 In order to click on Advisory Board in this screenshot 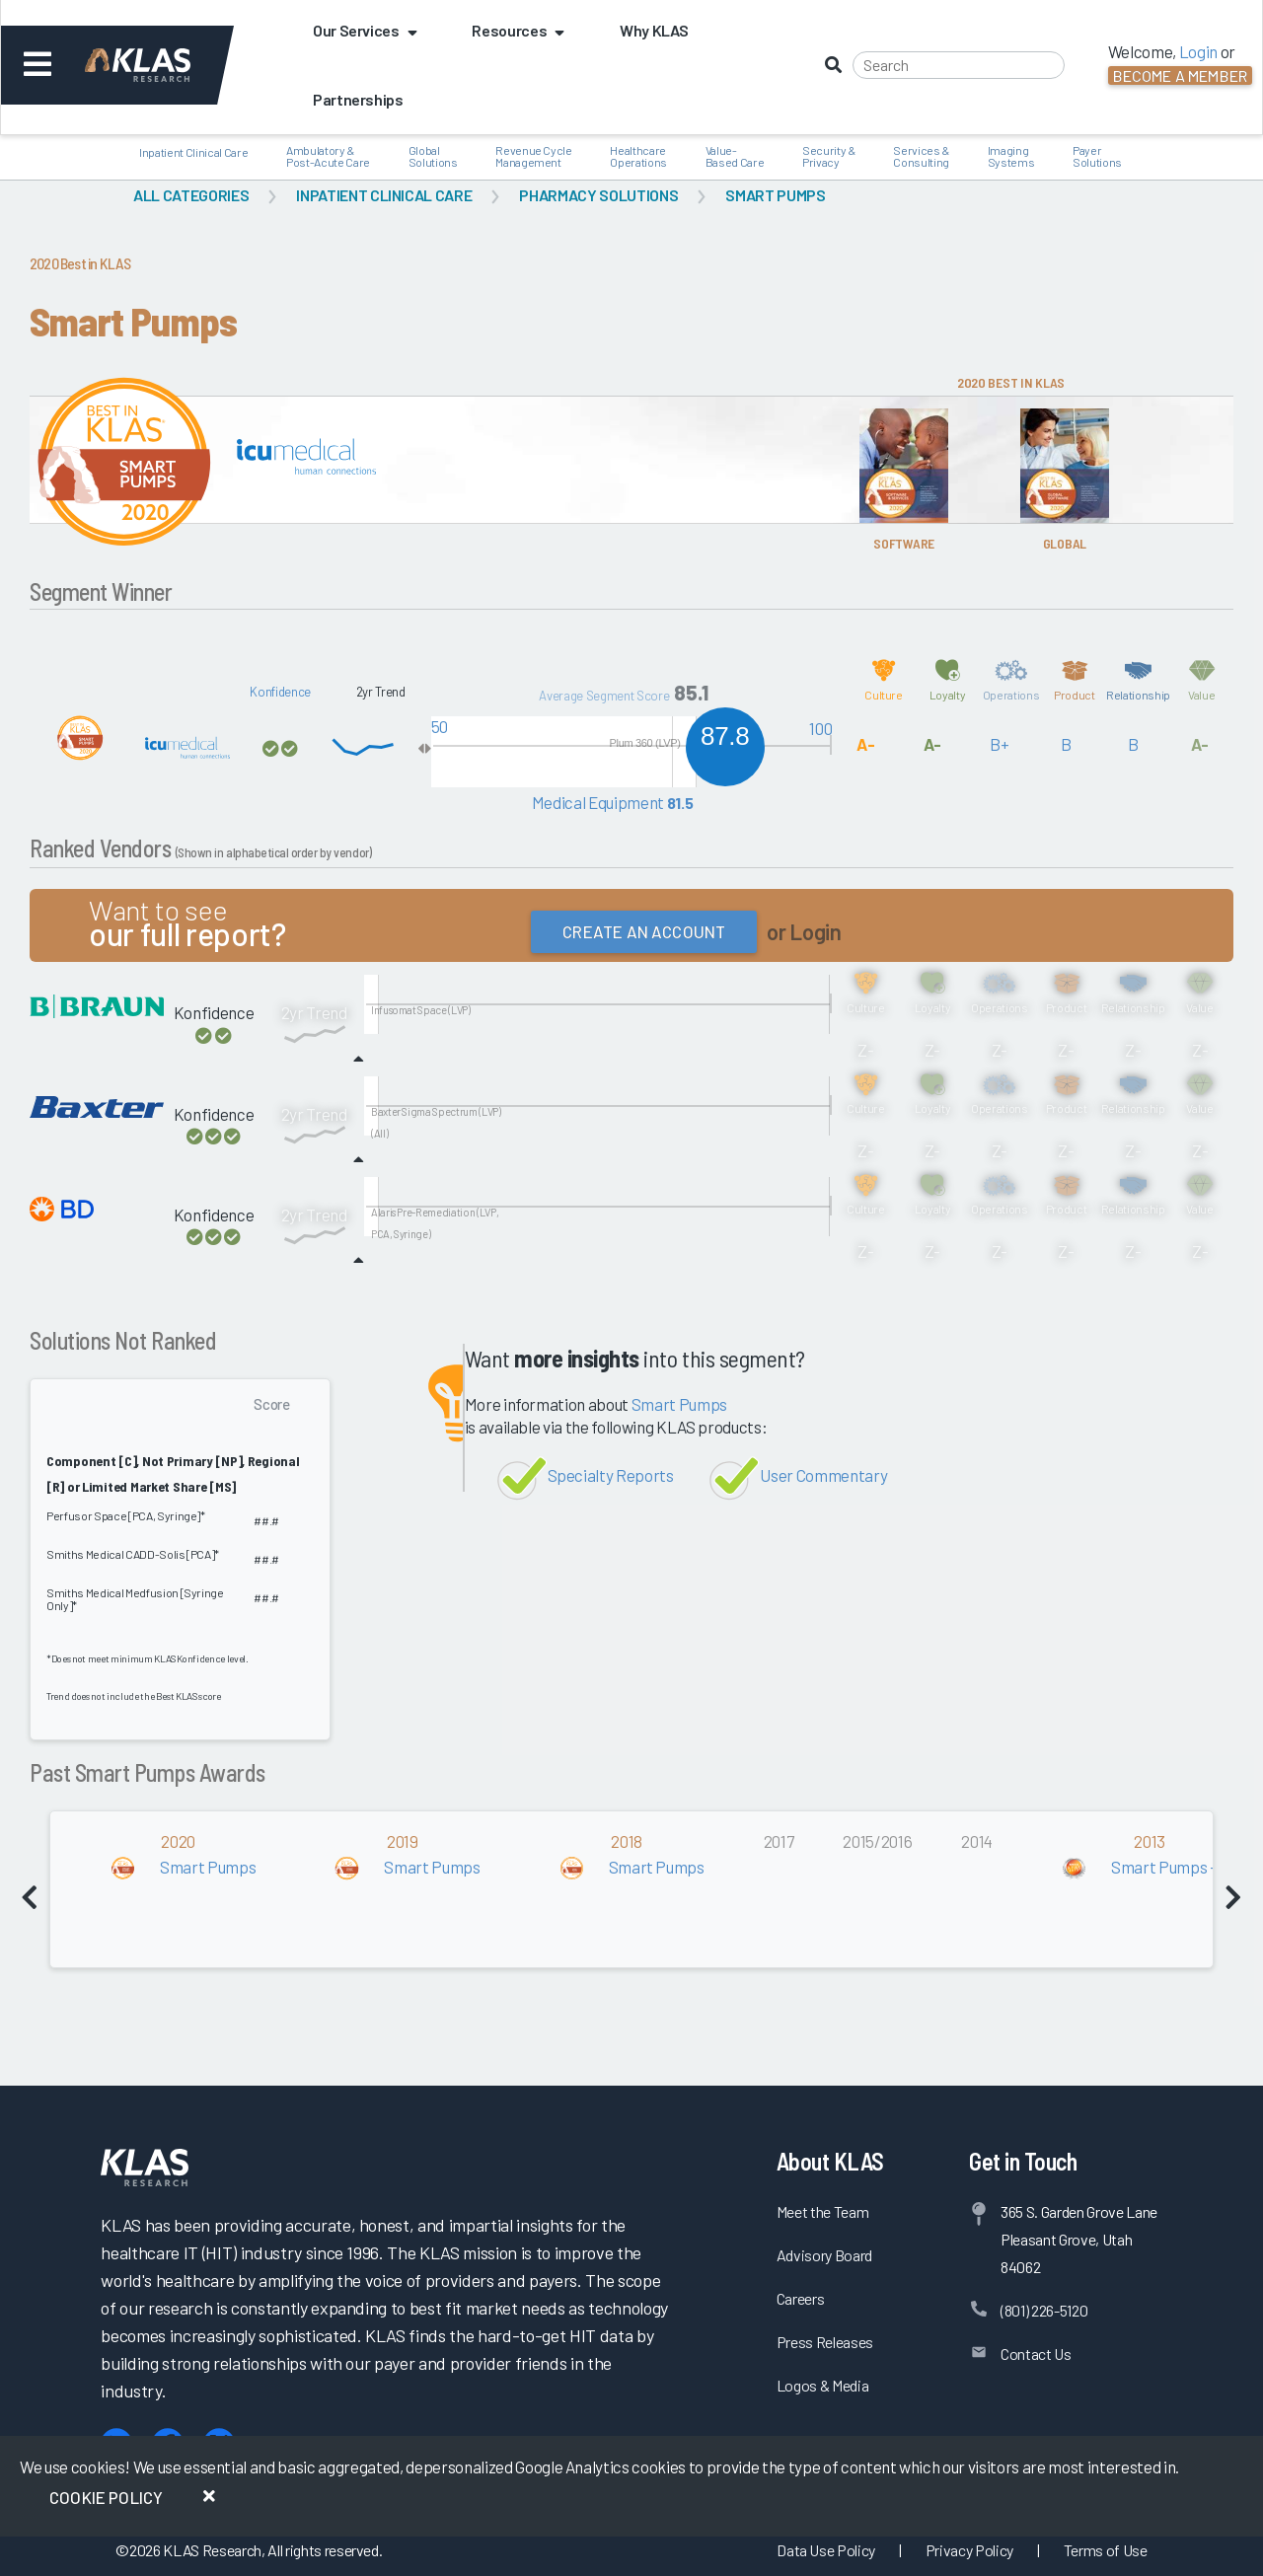, I will do `click(824, 2254)`.